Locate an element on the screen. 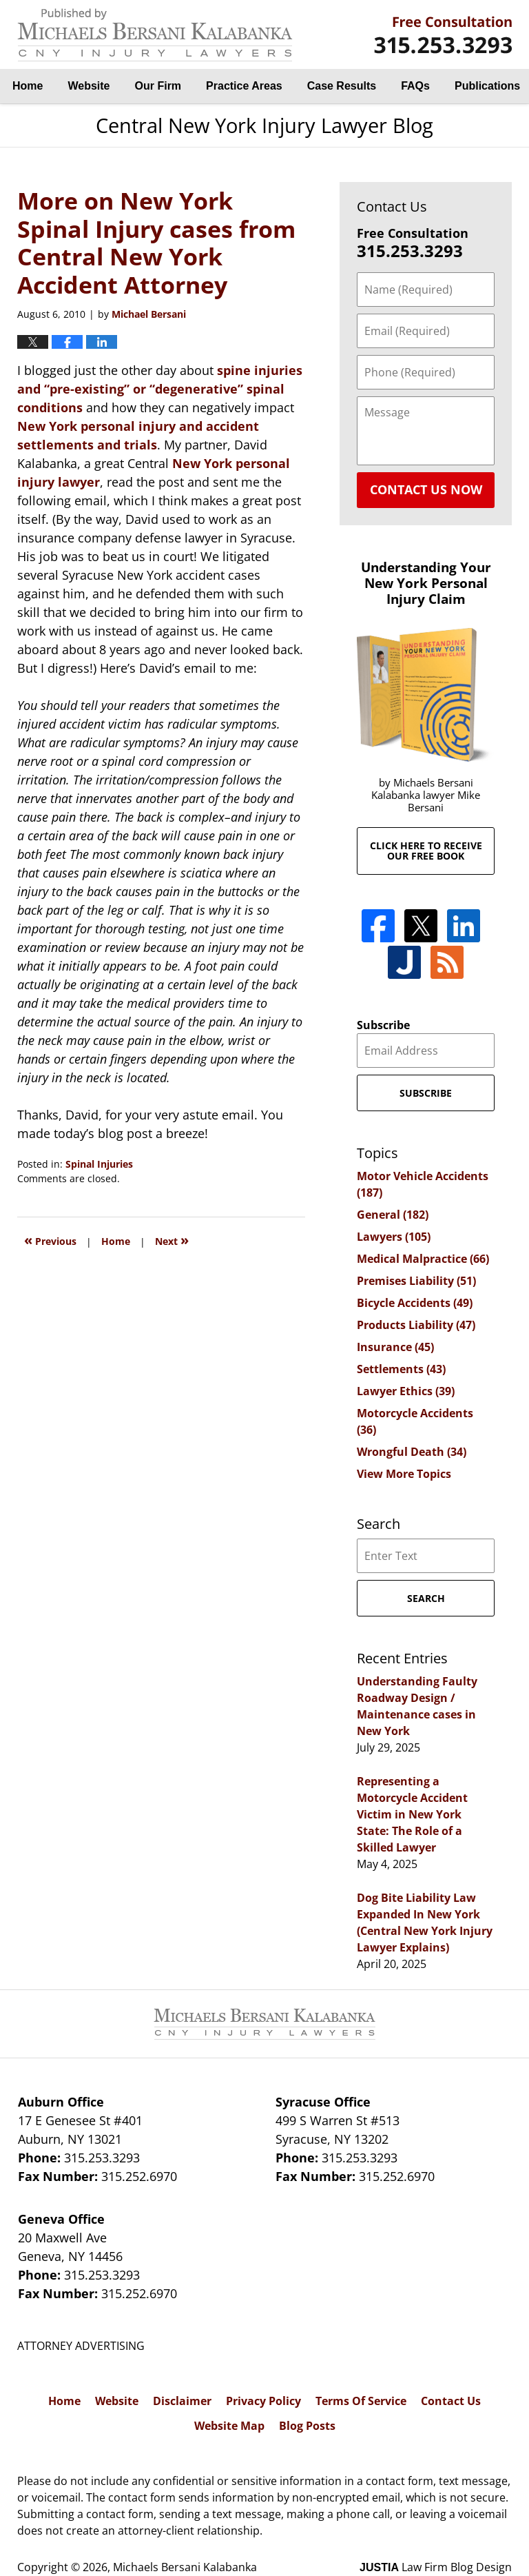 Image resolution: width=529 pixels, height=2576 pixels. Disclaimer is located at coordinates (182, 2400).